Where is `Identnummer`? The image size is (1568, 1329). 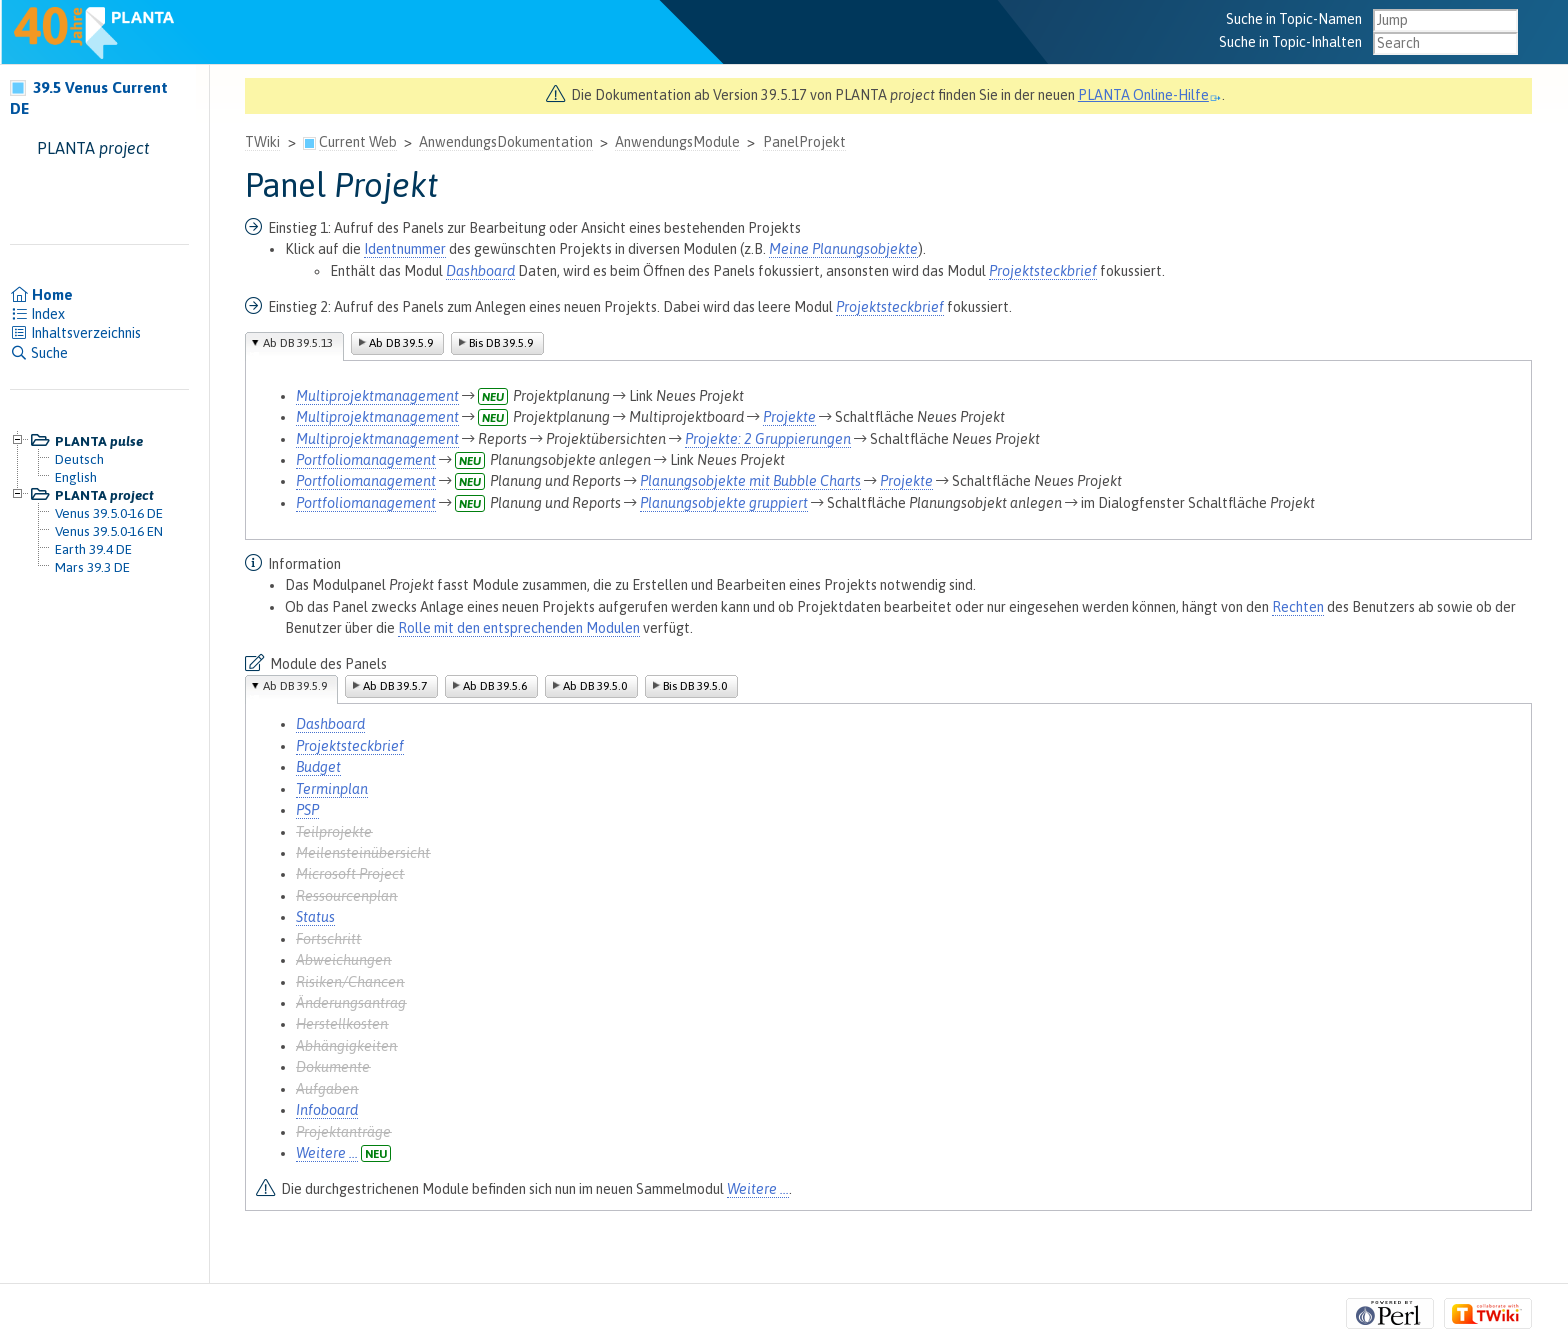
Identnummer is located at coordinates (405, 249).